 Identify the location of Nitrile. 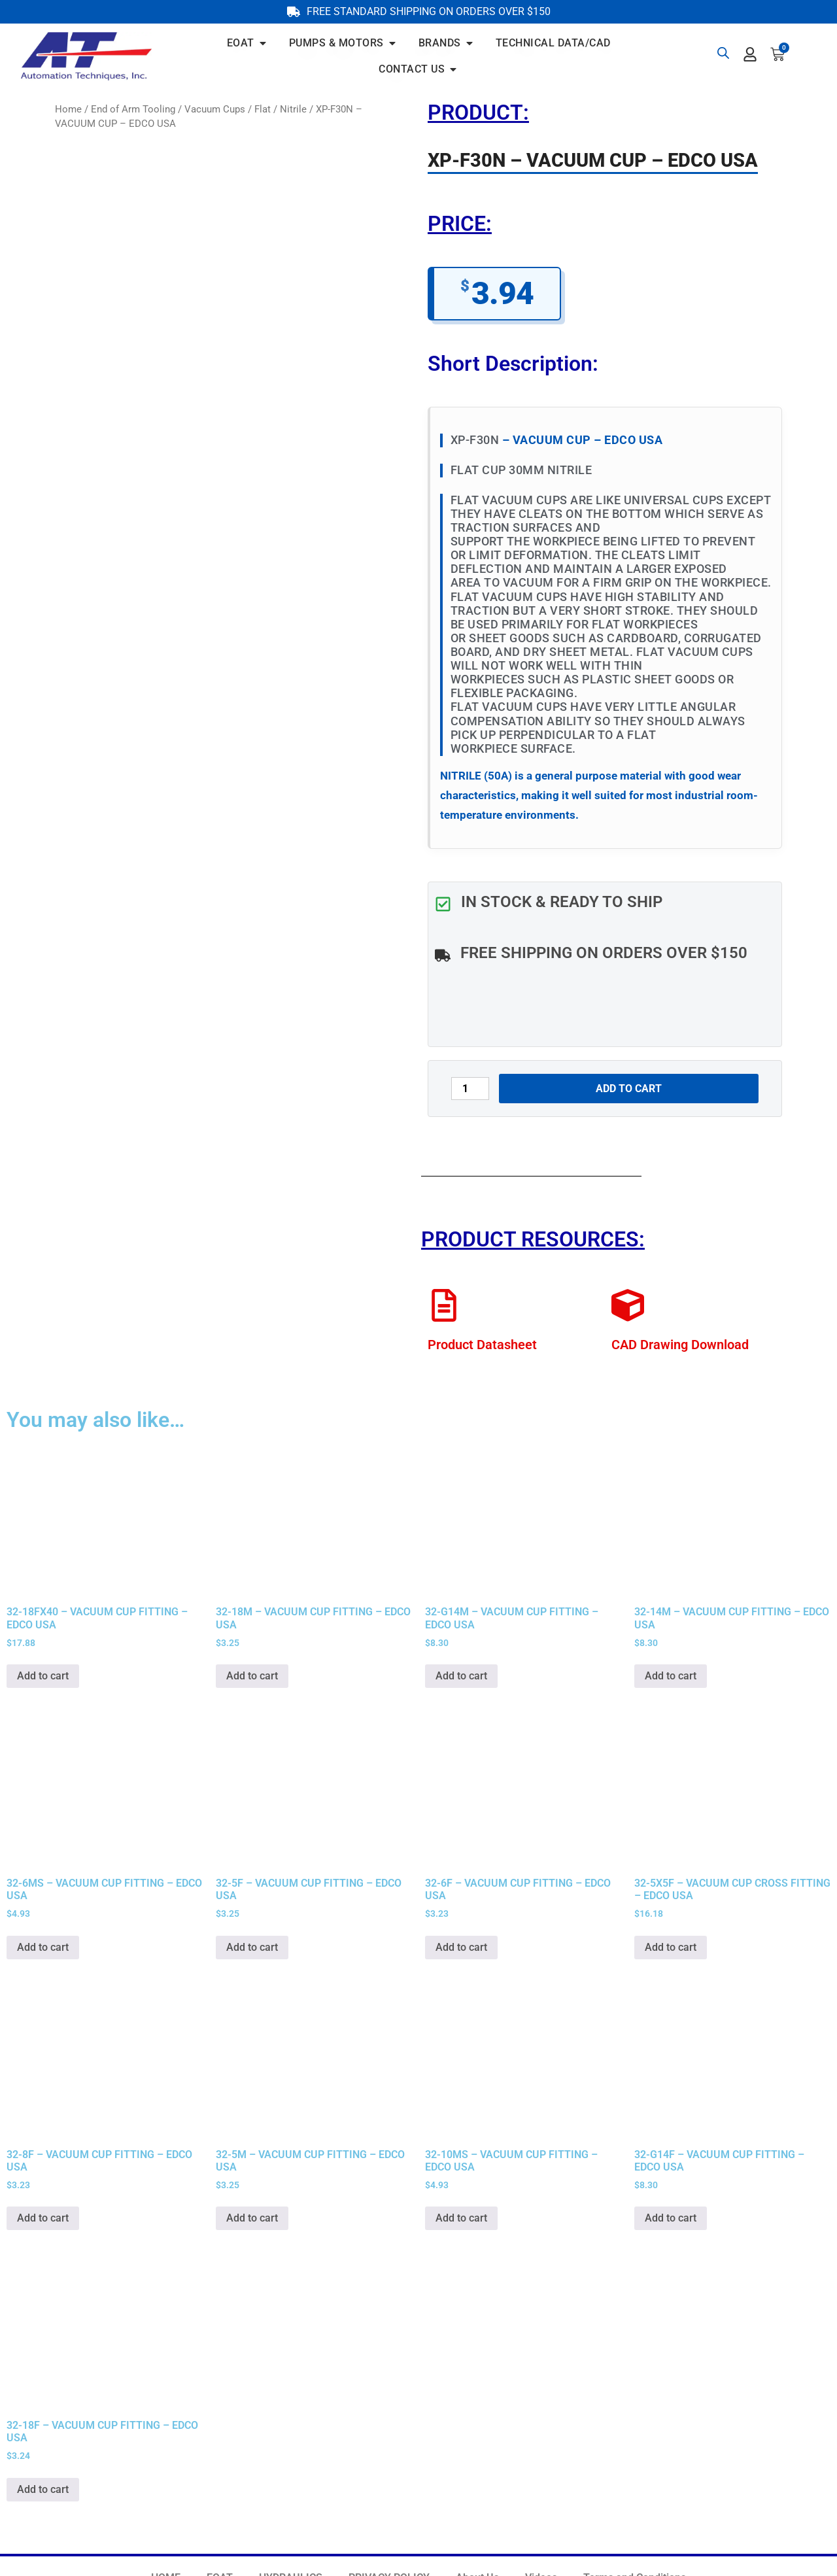
(293, 109).